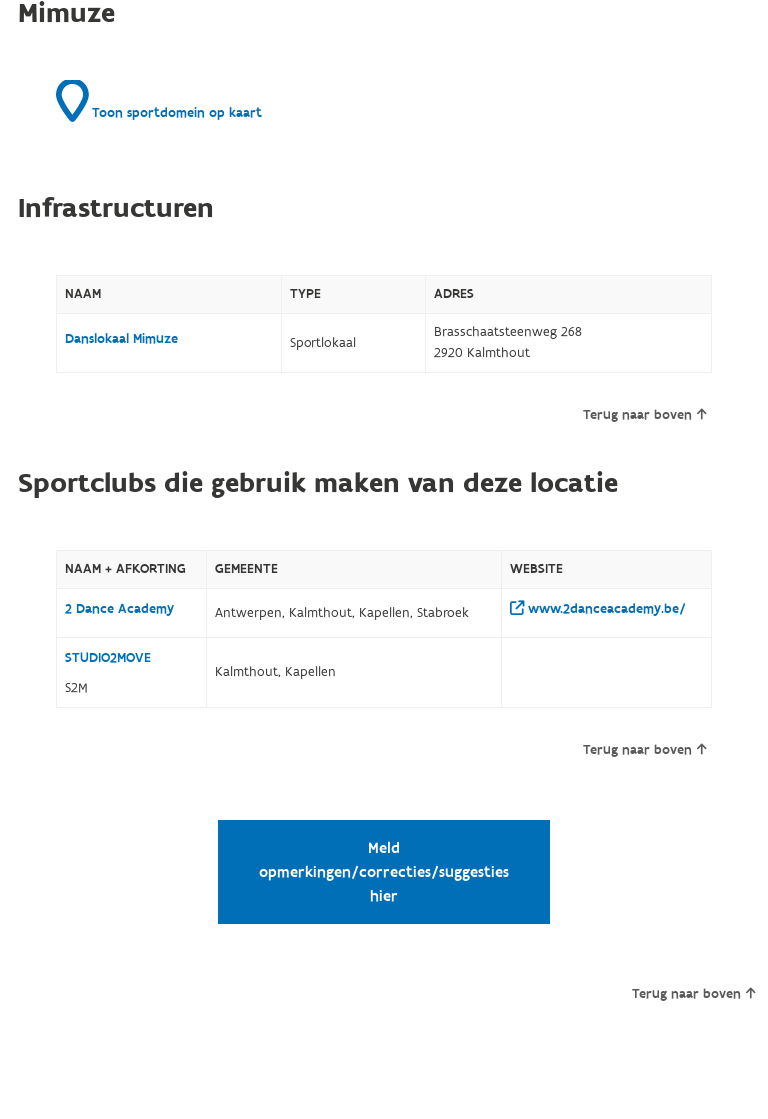  What do you see at coordinates (644, 415) in the screenshot?
I see `Terug naar boven` at bounding box center [644, 415].